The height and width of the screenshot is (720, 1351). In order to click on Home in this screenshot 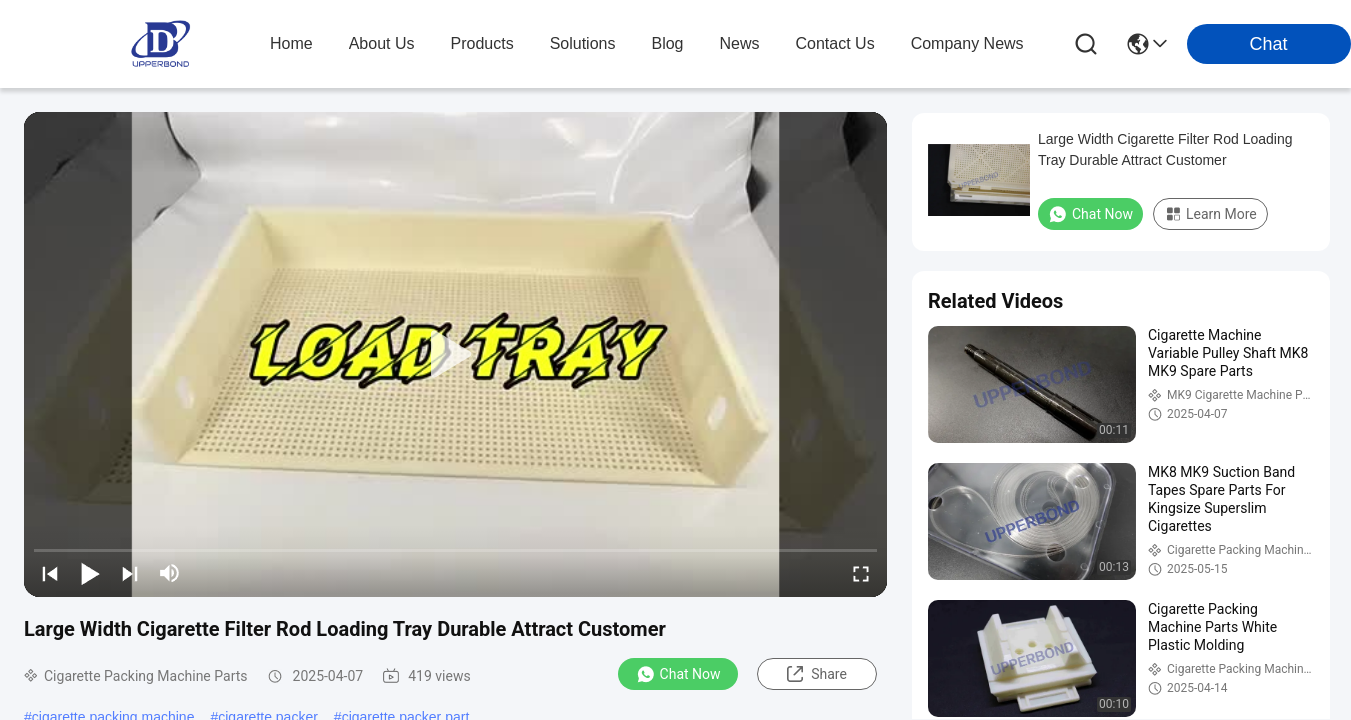, I will do `click(291, 43)`.